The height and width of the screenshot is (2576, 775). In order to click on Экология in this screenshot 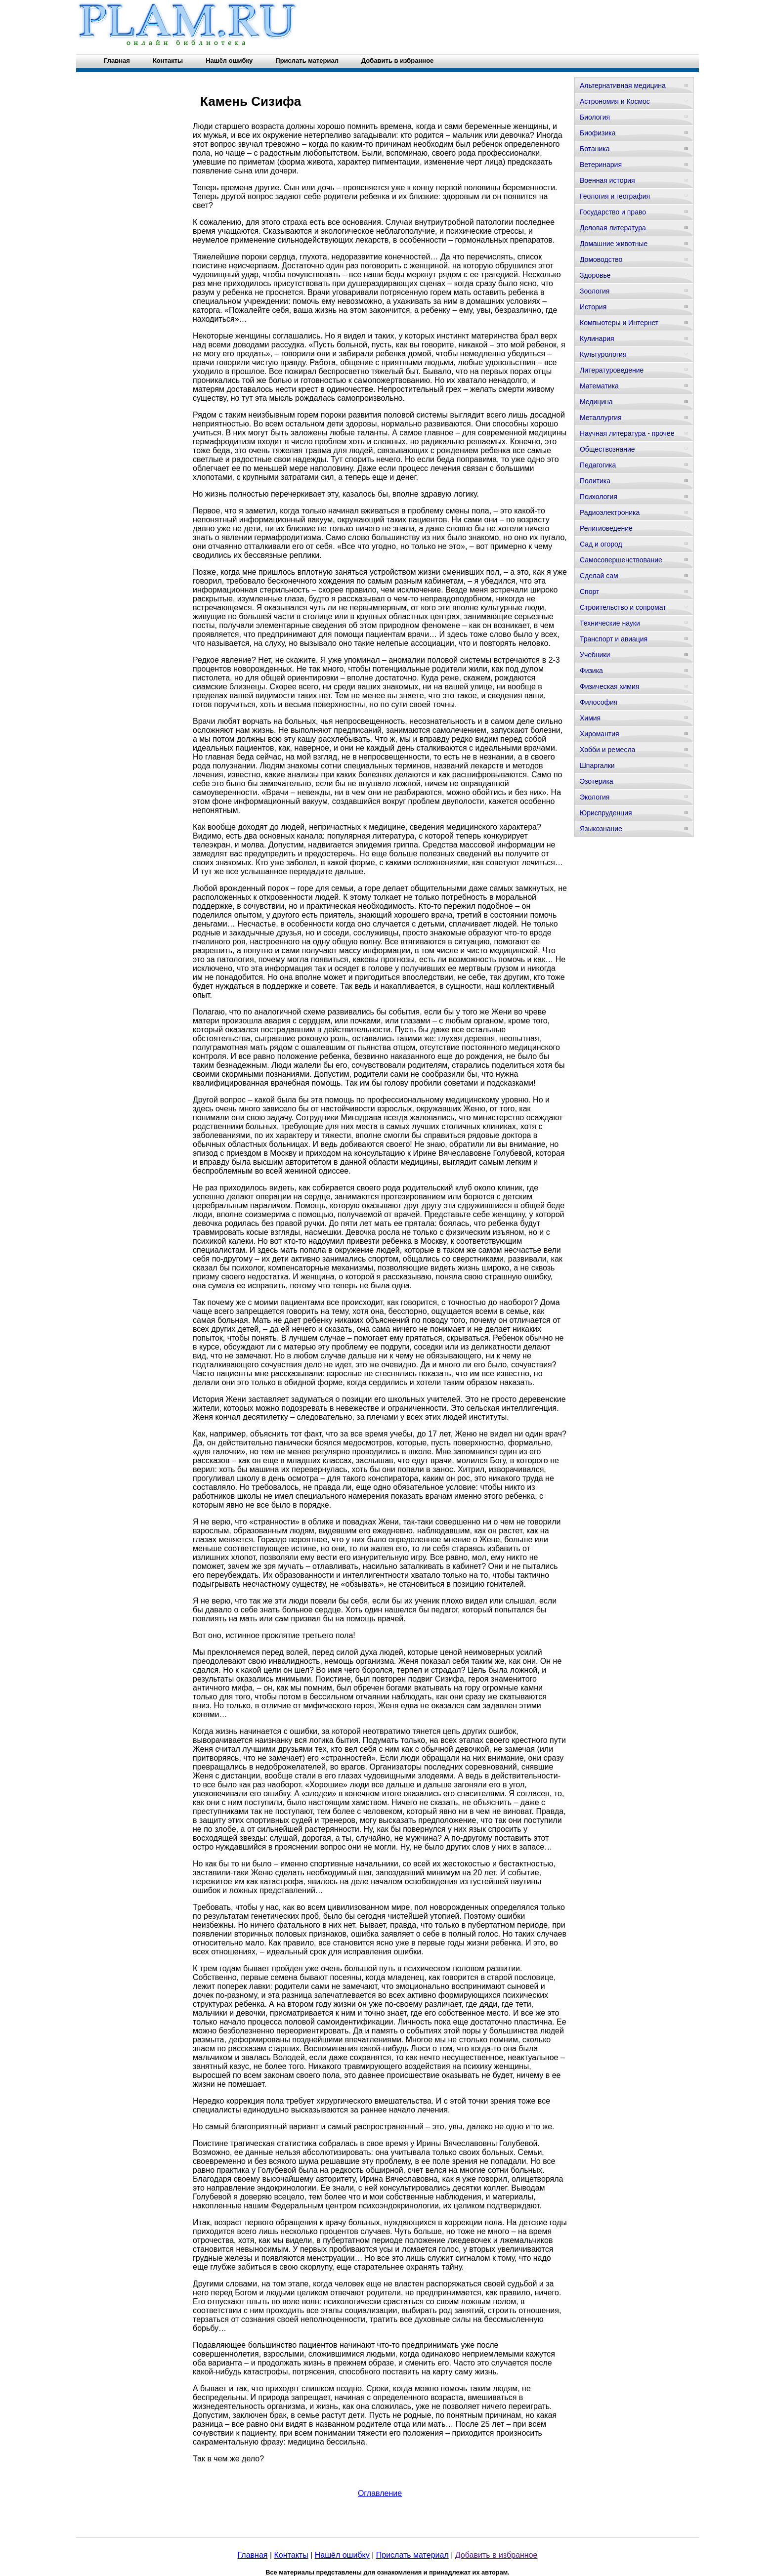, I will do `click(594, 797)`.